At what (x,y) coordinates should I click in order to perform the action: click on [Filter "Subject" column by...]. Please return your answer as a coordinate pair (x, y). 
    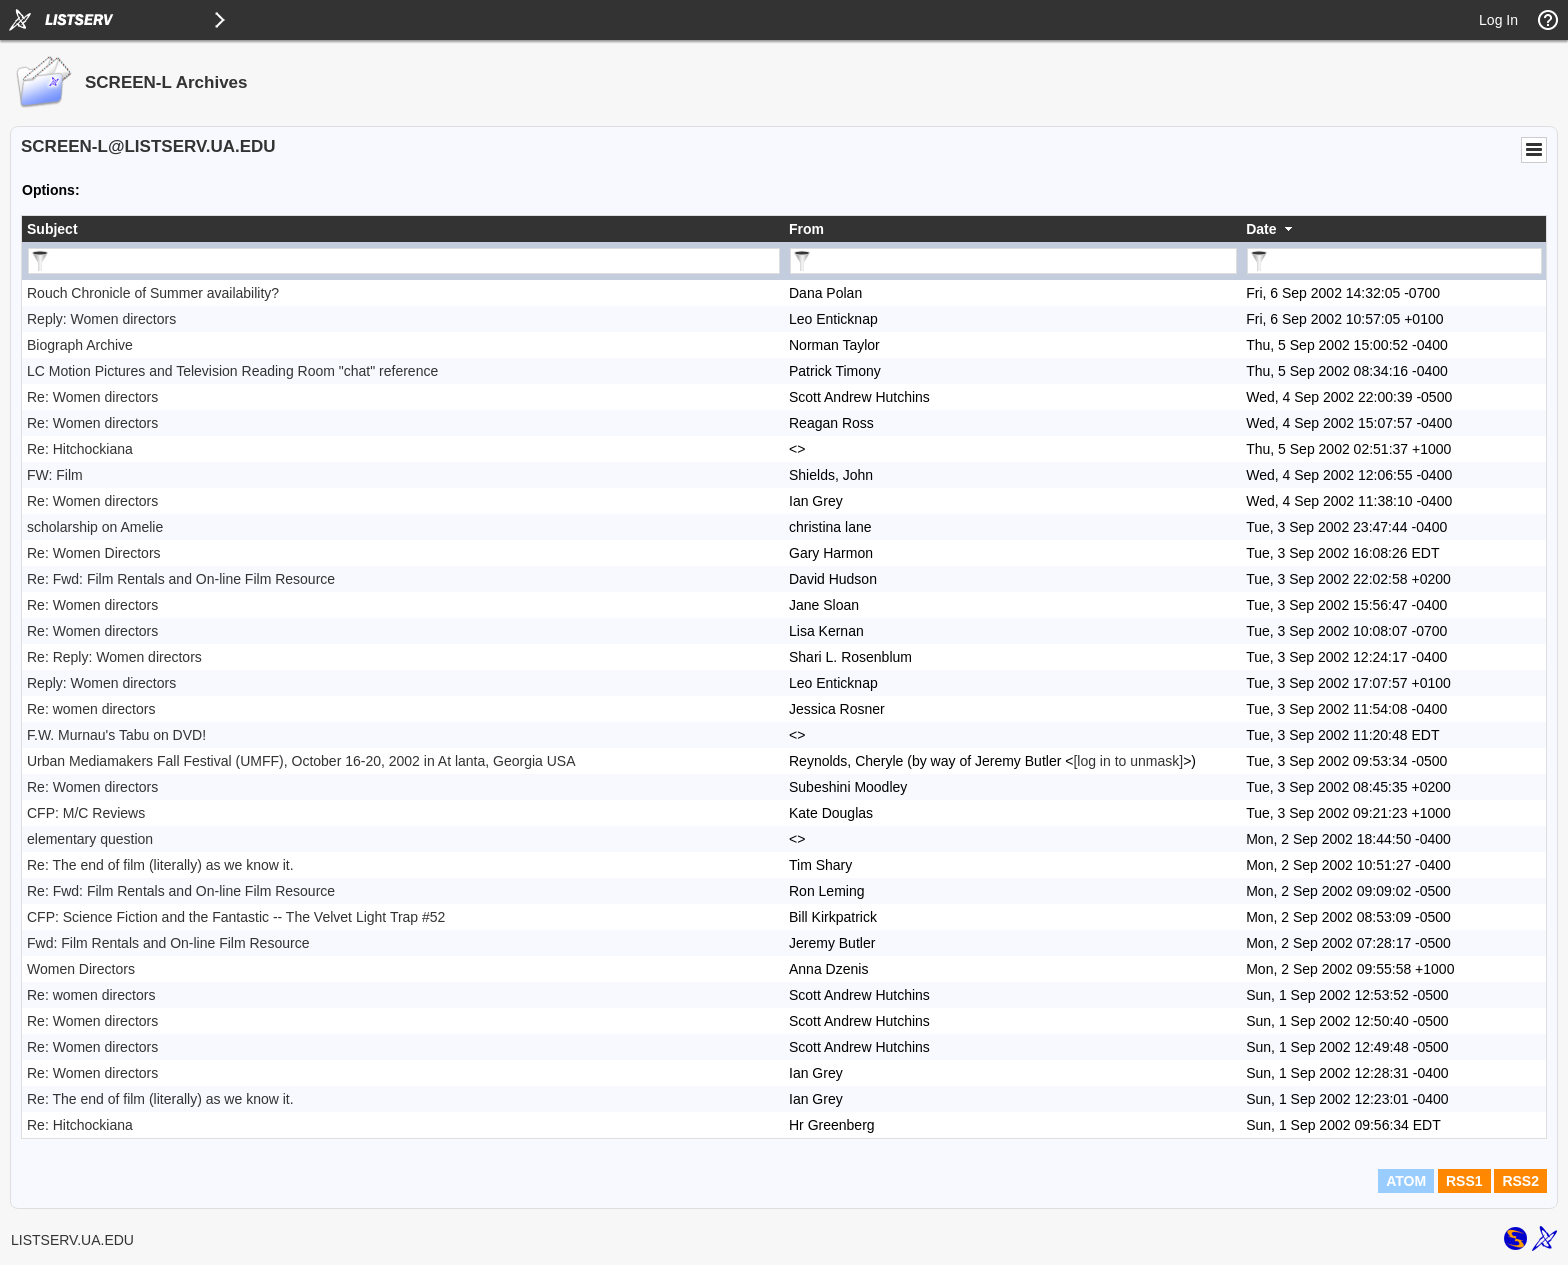
    Looking at the image, I should click on (404, 261).